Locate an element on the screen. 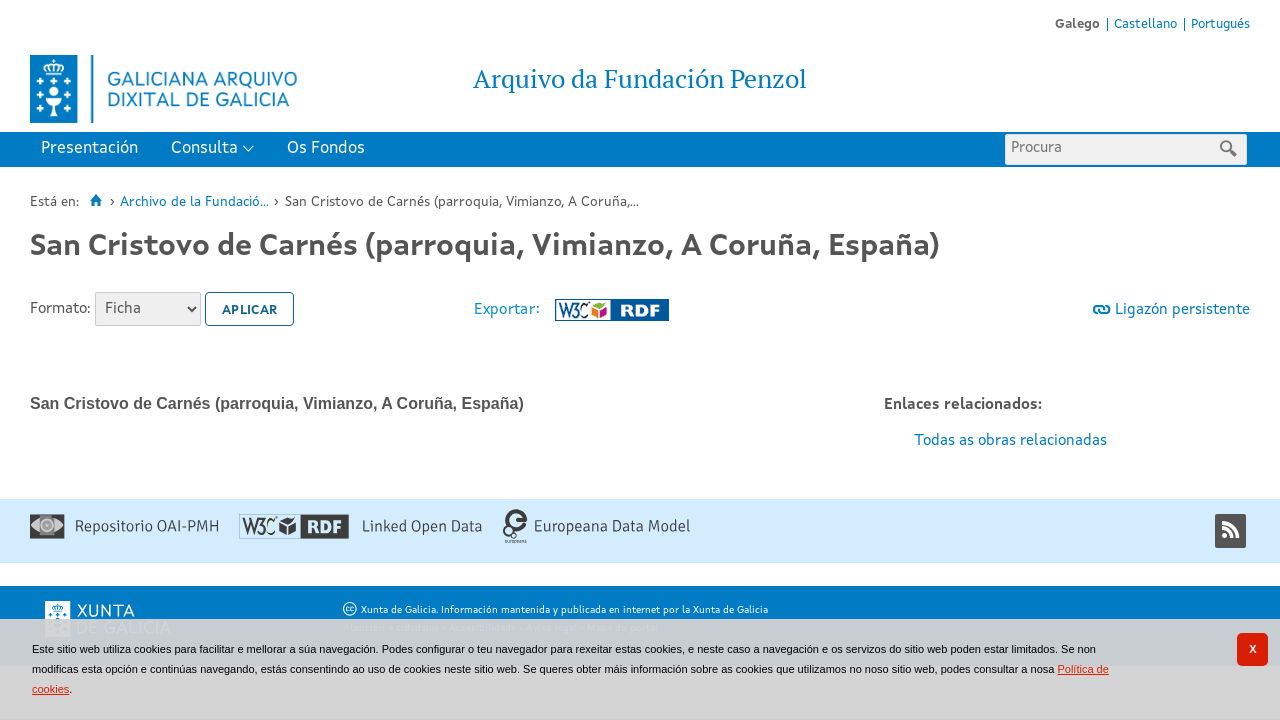  [Linked Open Data] is located at coordinates (360, 535).